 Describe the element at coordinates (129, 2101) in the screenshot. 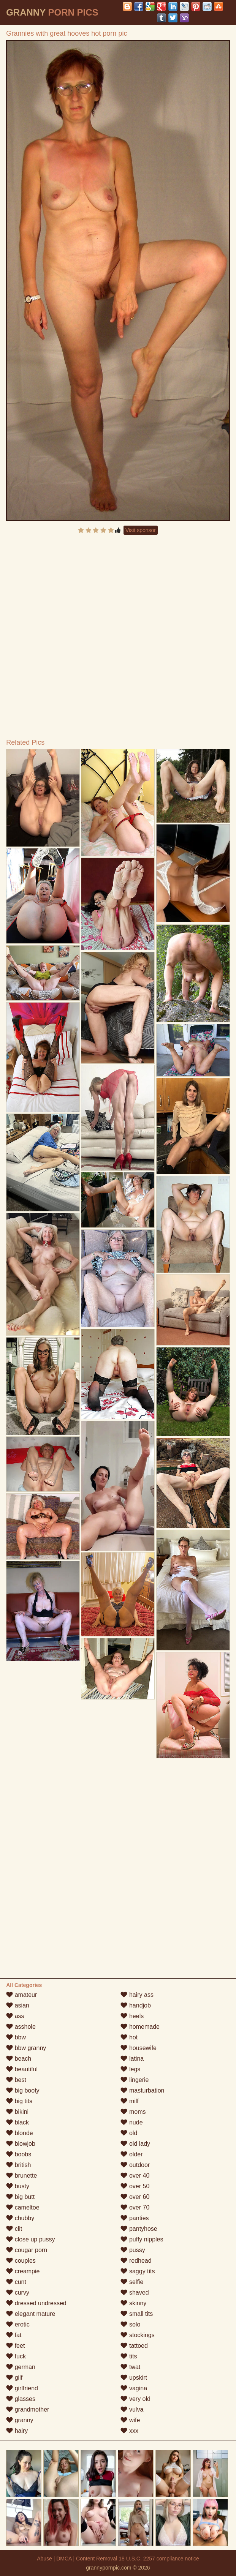

I see `milf` at that location.